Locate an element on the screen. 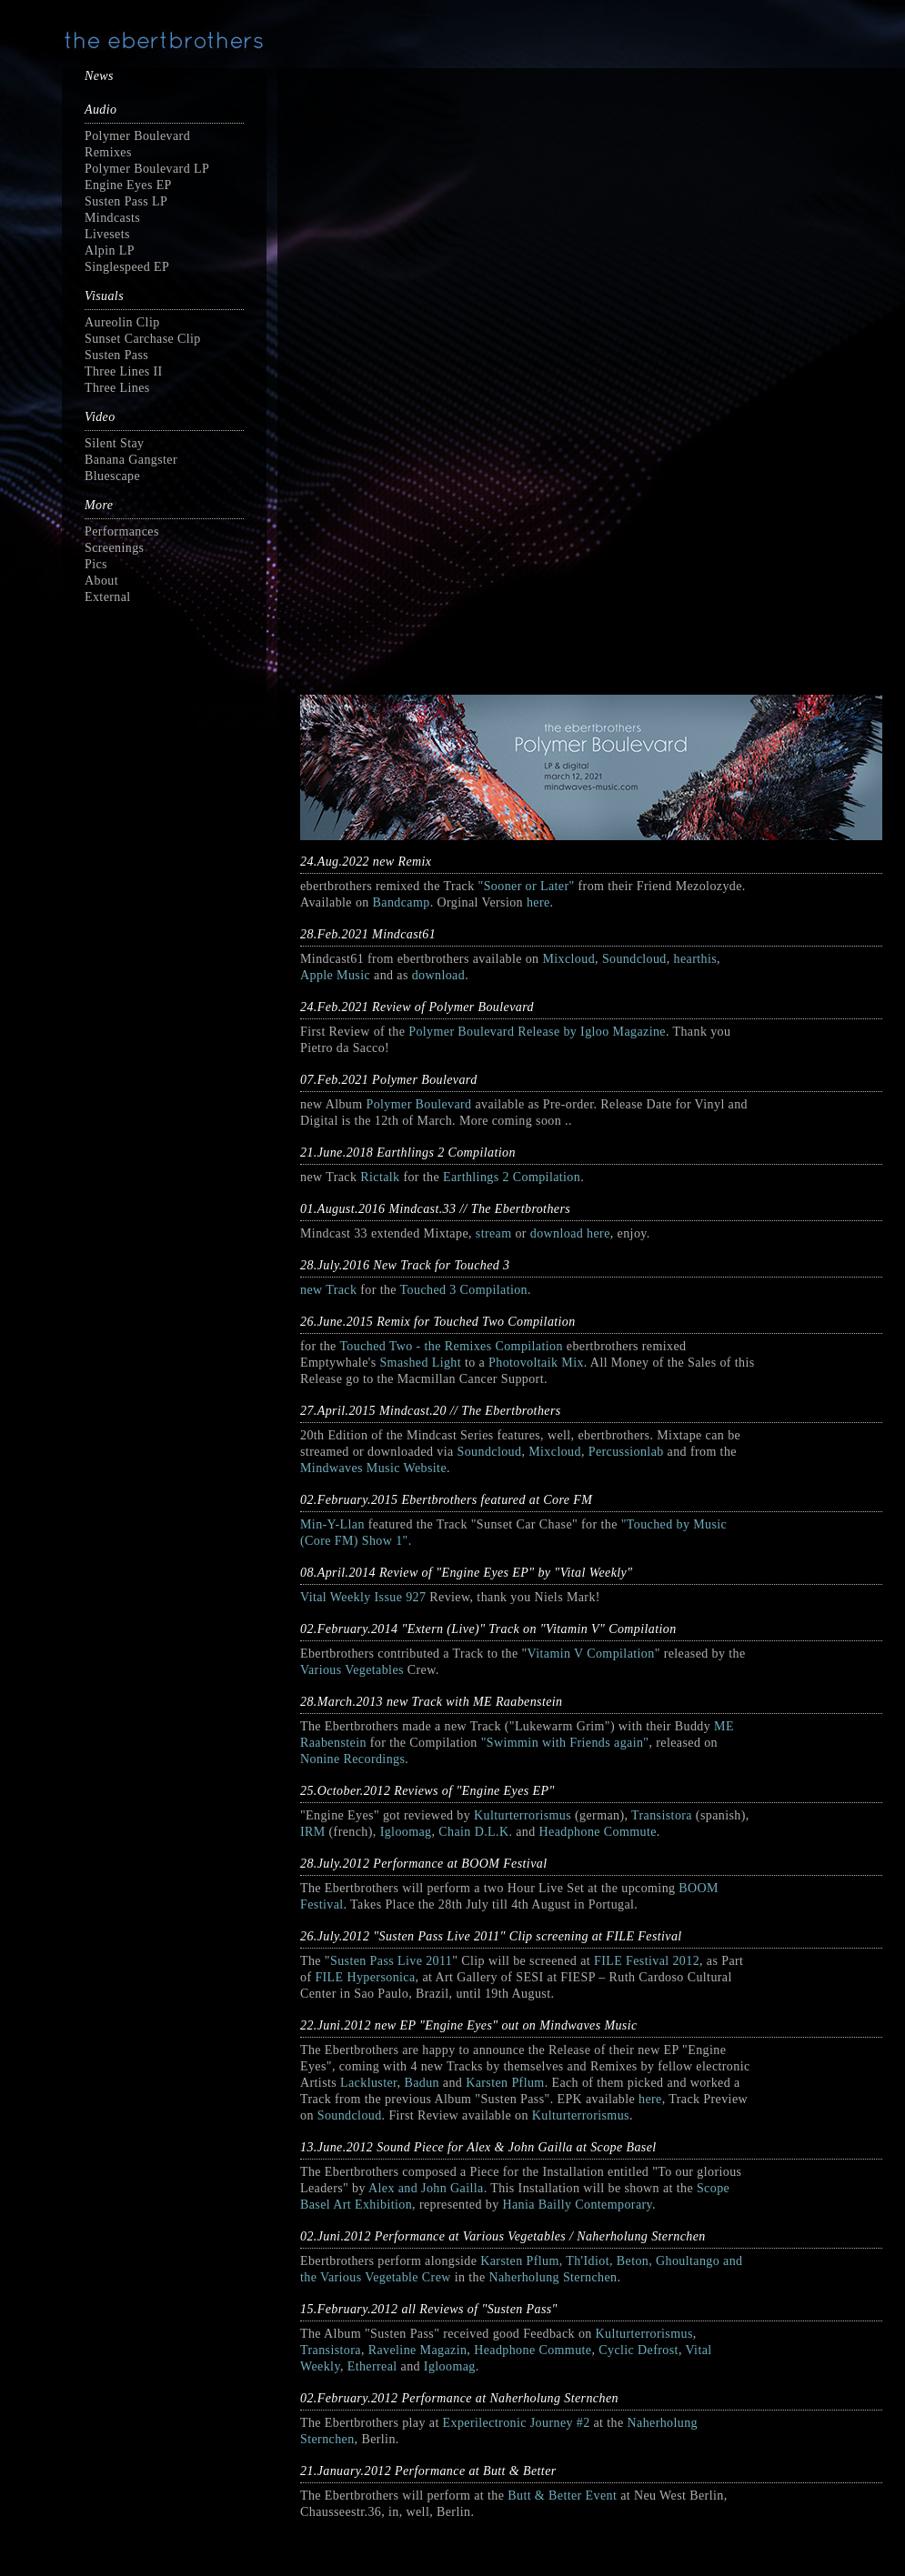 This screenshot has width=905, height=2576. Rictalk is located at coordinates (379, 1177).